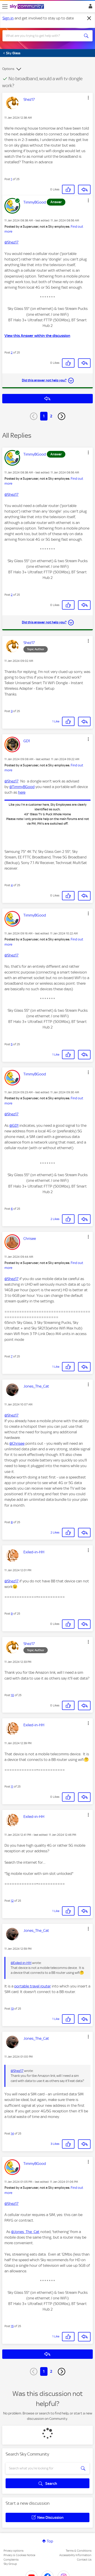  Describe the element at coordinates (12, 1208) in the screenshot. I see `6 [Post 6 of 25]` at that location.